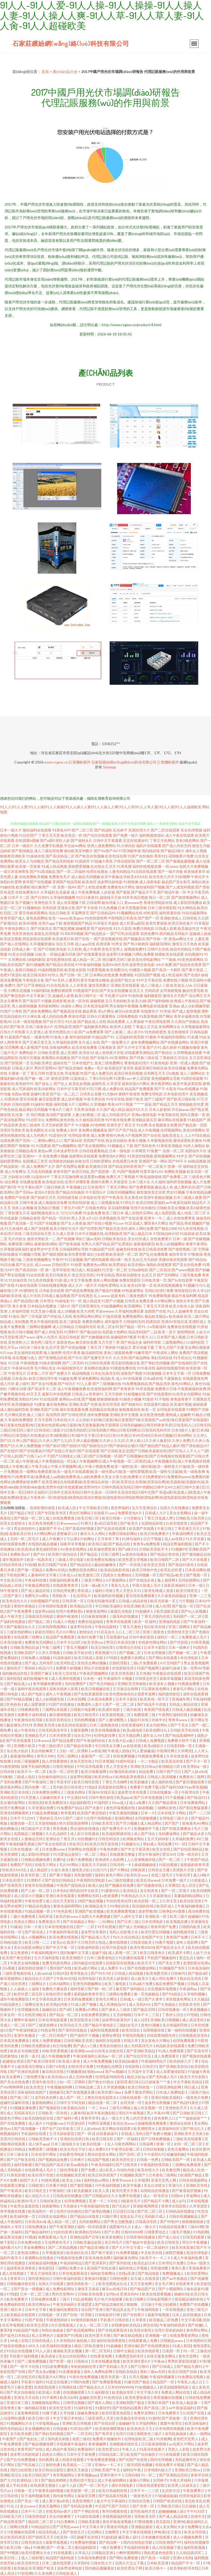 The image size is (211, 2576). What do you see at coordinates (53, 1414) in the screenshot?
I see `高清男同` at bounding box center [53, 1414].